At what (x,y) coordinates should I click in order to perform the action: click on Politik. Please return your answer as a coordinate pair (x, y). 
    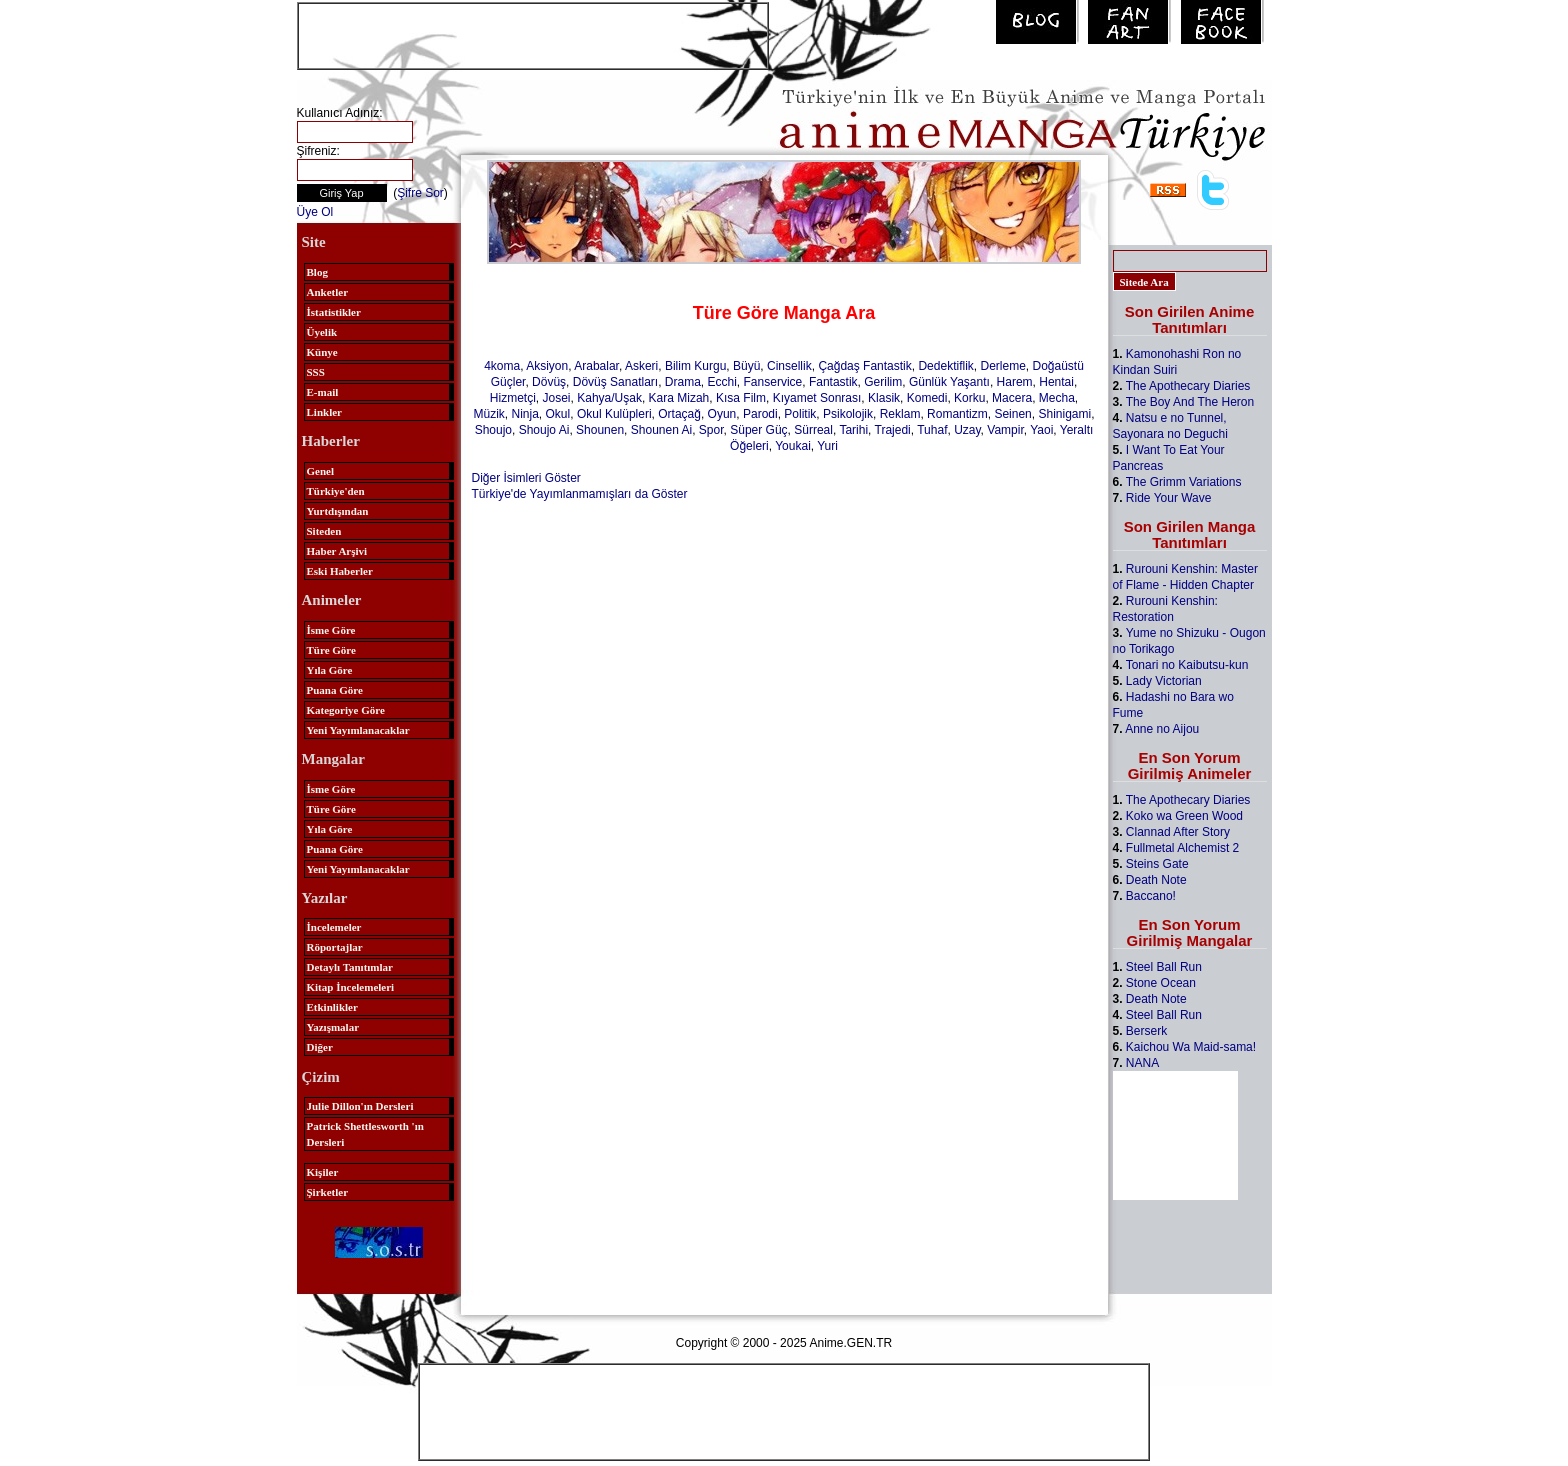
    Looking at the image, I should click on (800, 414).